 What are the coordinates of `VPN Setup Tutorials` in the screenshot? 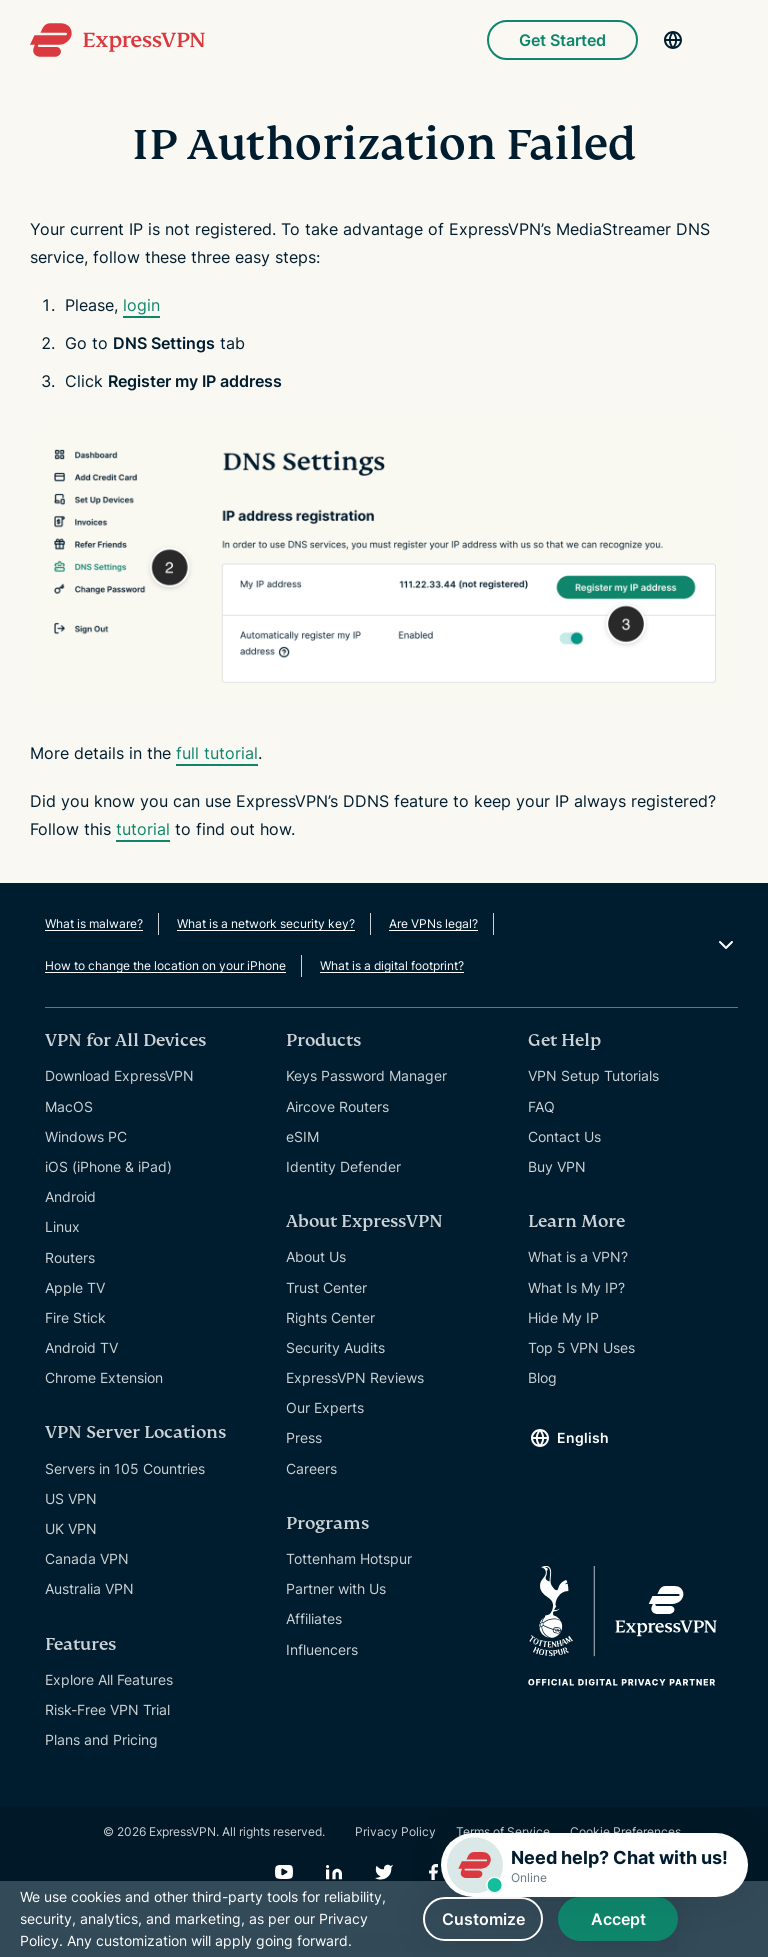 It's located at (593, 1075).